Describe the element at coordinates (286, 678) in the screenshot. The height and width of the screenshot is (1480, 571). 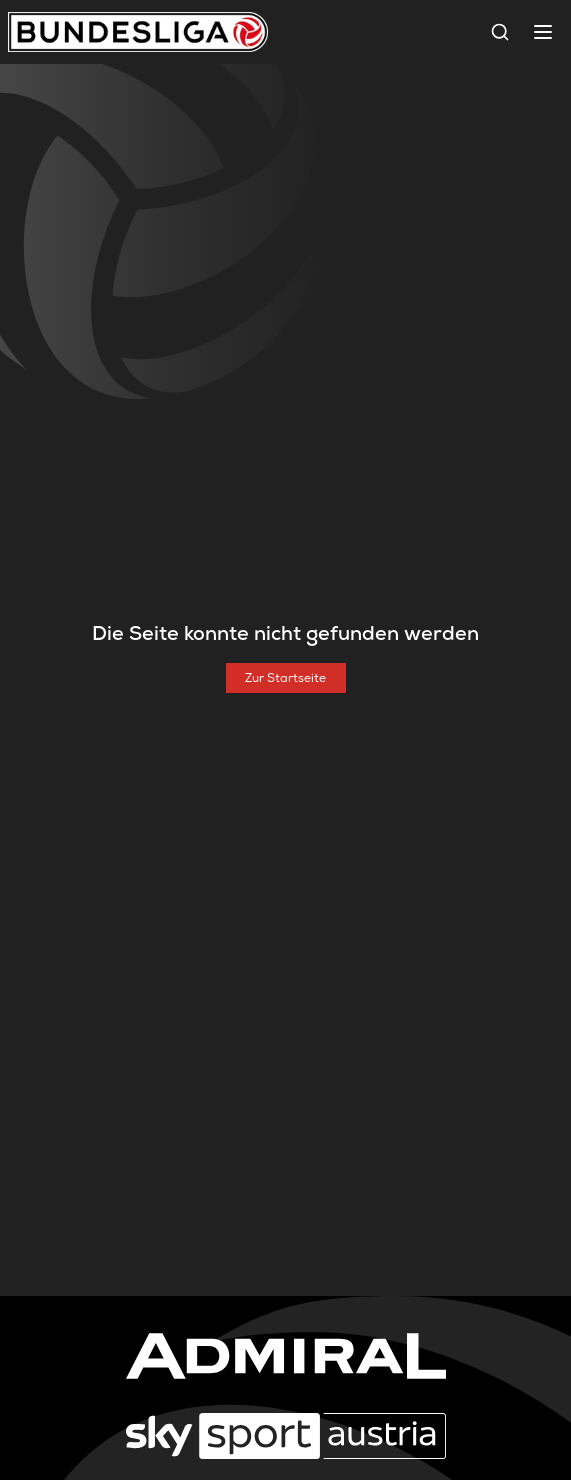
I see `[Zur Startseite]` at that location.